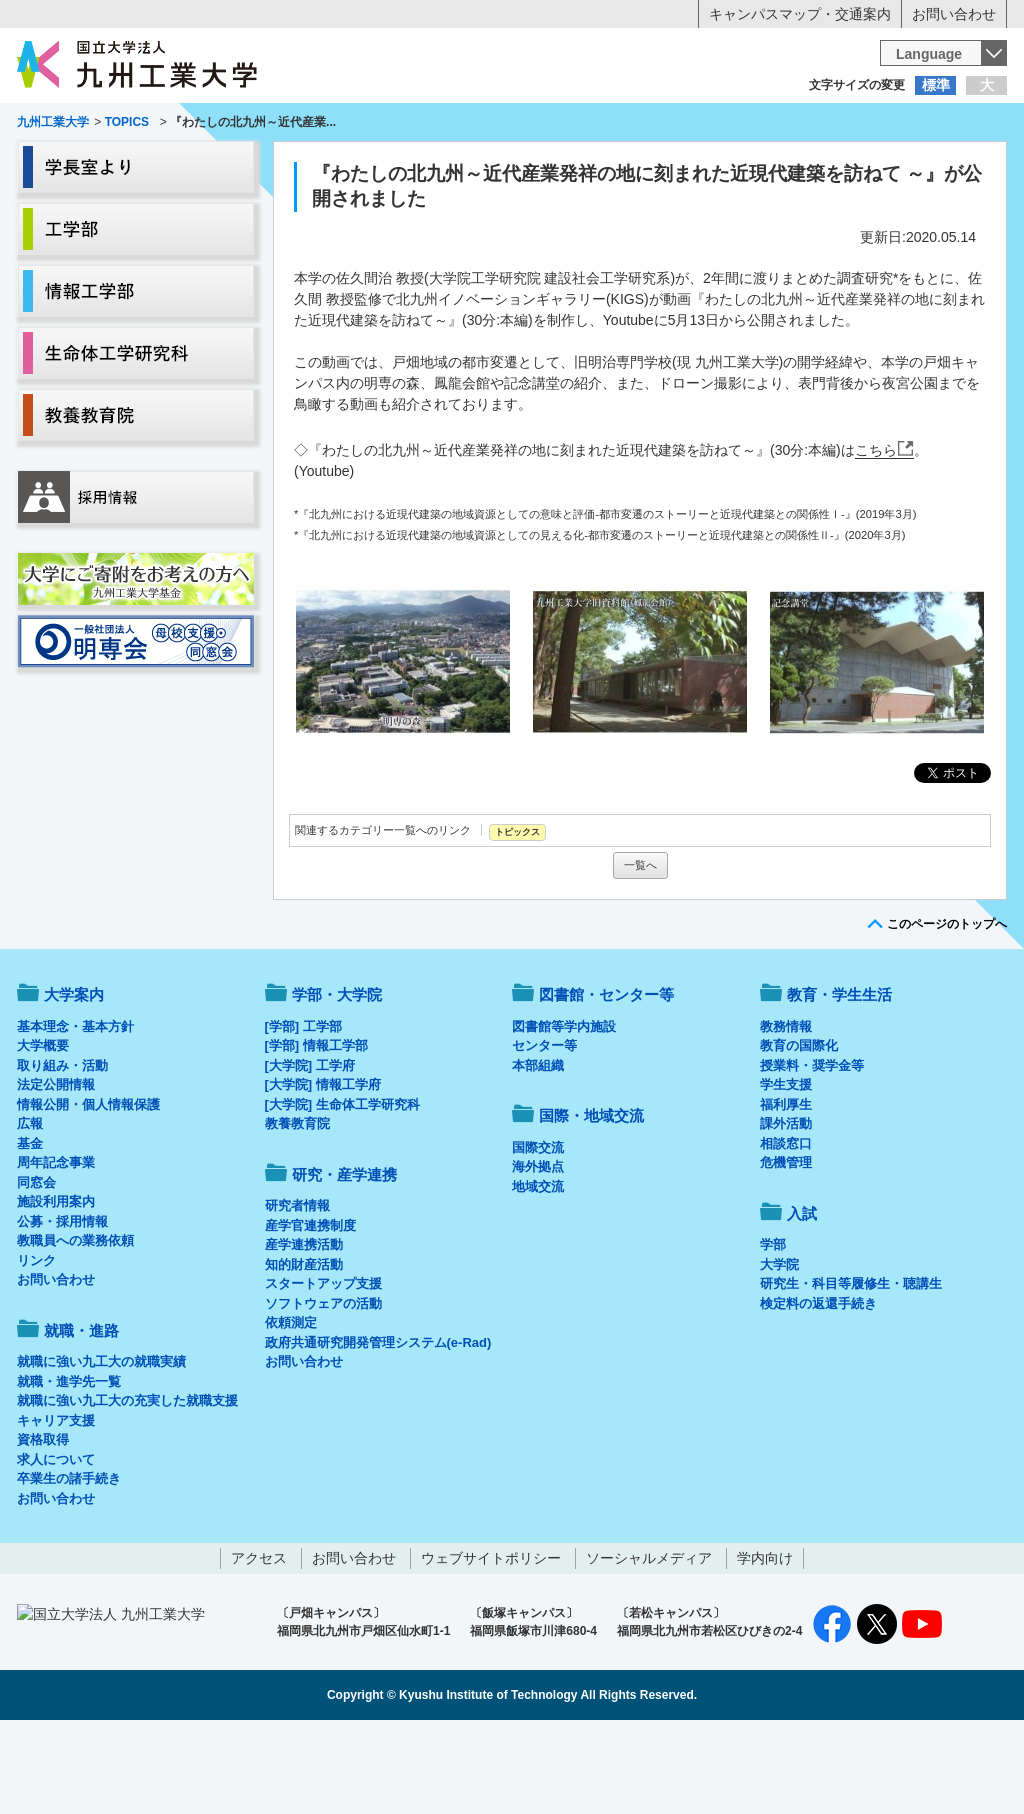 This screenshot has height=1814, width=1024. What do you see at coordinates (69, 1464) in the screenshot?
I see `就職・進学先一覧` at bounding box center [69, 1464].